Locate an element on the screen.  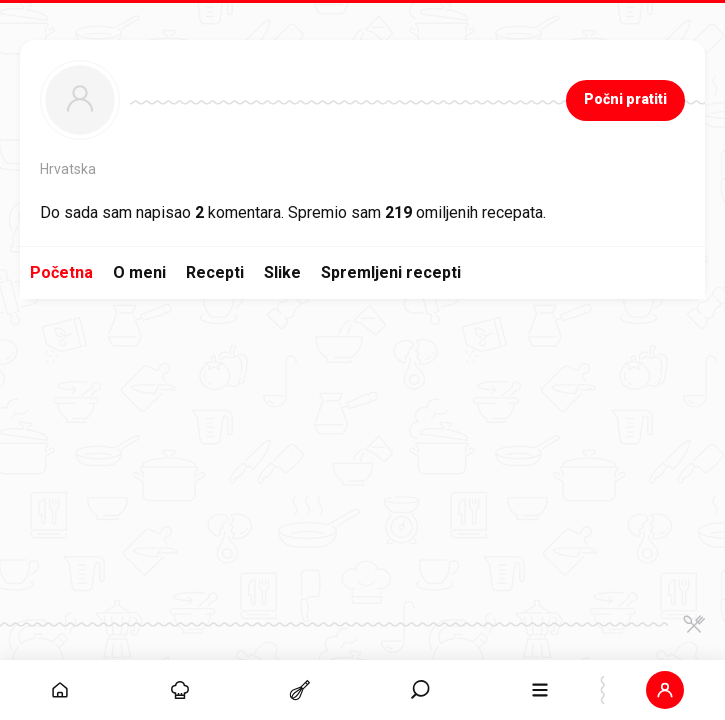
Recepti is located at coordinates (215, 272).